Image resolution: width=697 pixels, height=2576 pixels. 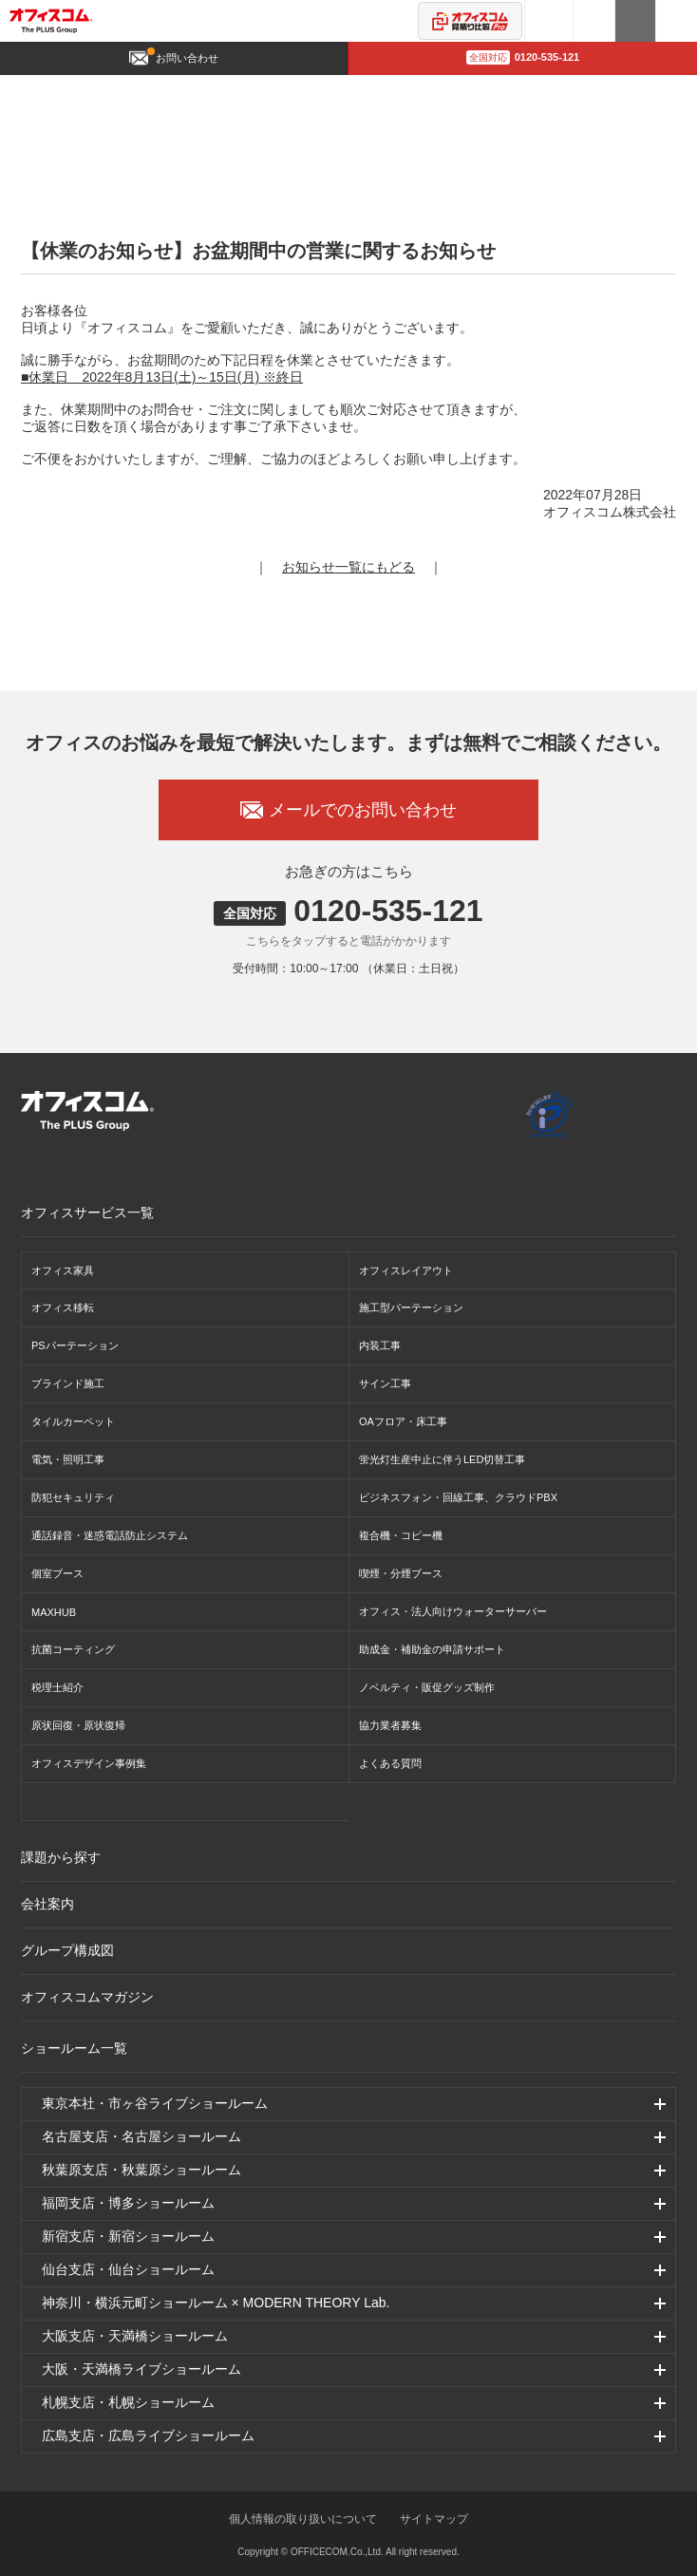 I want to click on お知らせ, so click(x=232, y=92).